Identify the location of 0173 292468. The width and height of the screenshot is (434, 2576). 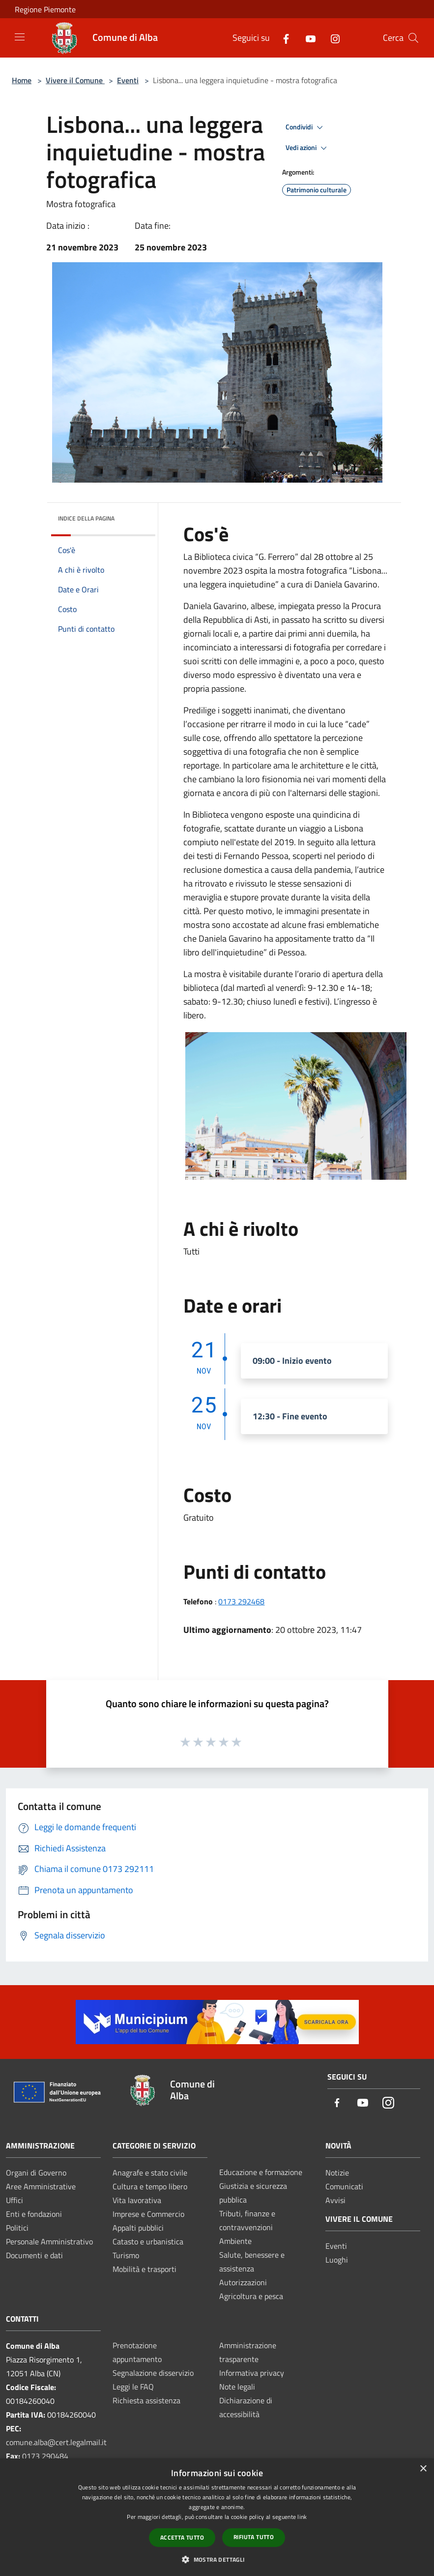
(241, 1601).